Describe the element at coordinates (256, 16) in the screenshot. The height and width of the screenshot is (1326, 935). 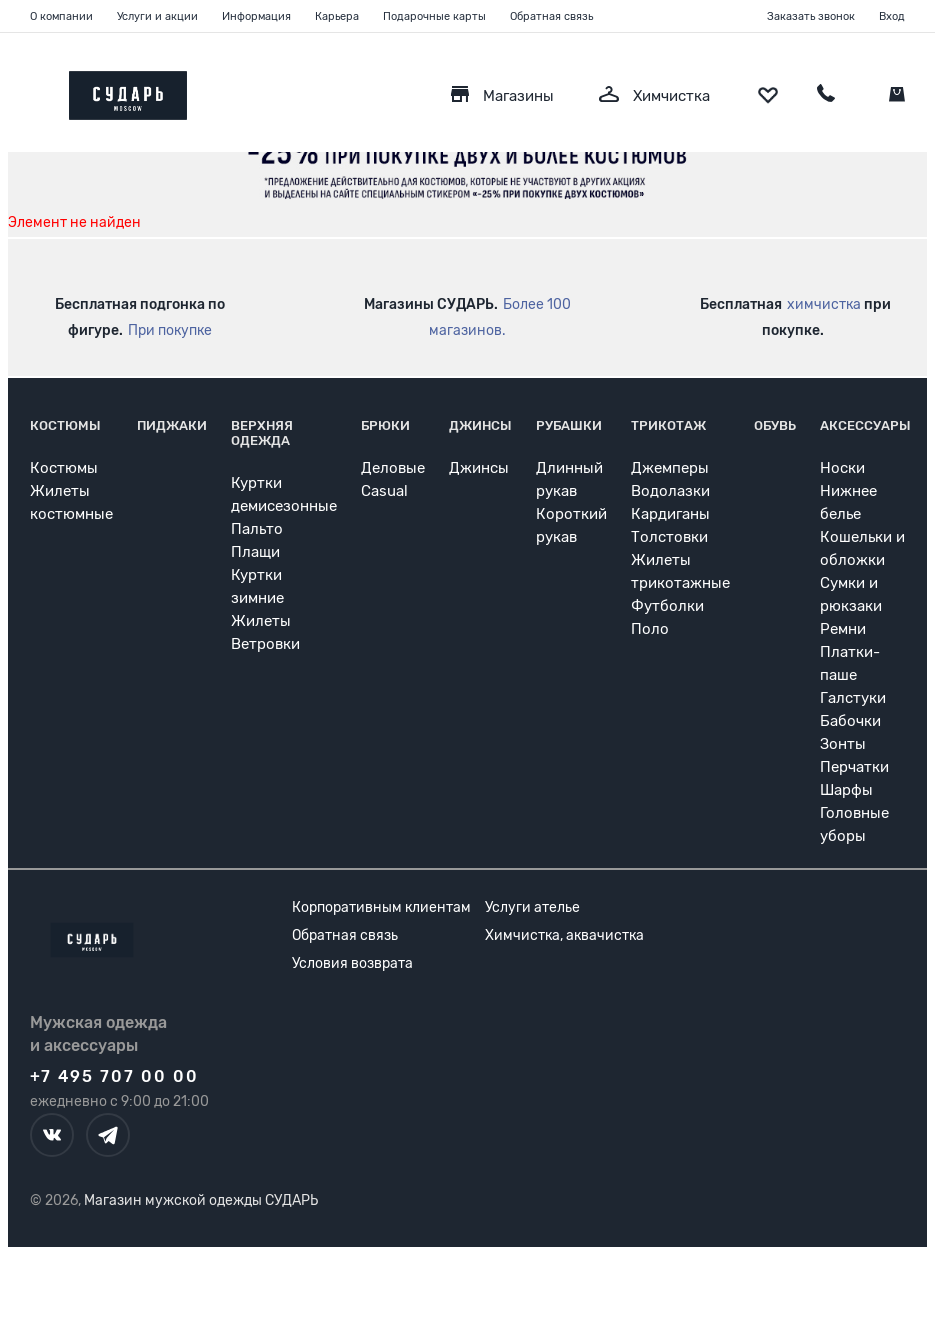
I see `Информация` at that location.